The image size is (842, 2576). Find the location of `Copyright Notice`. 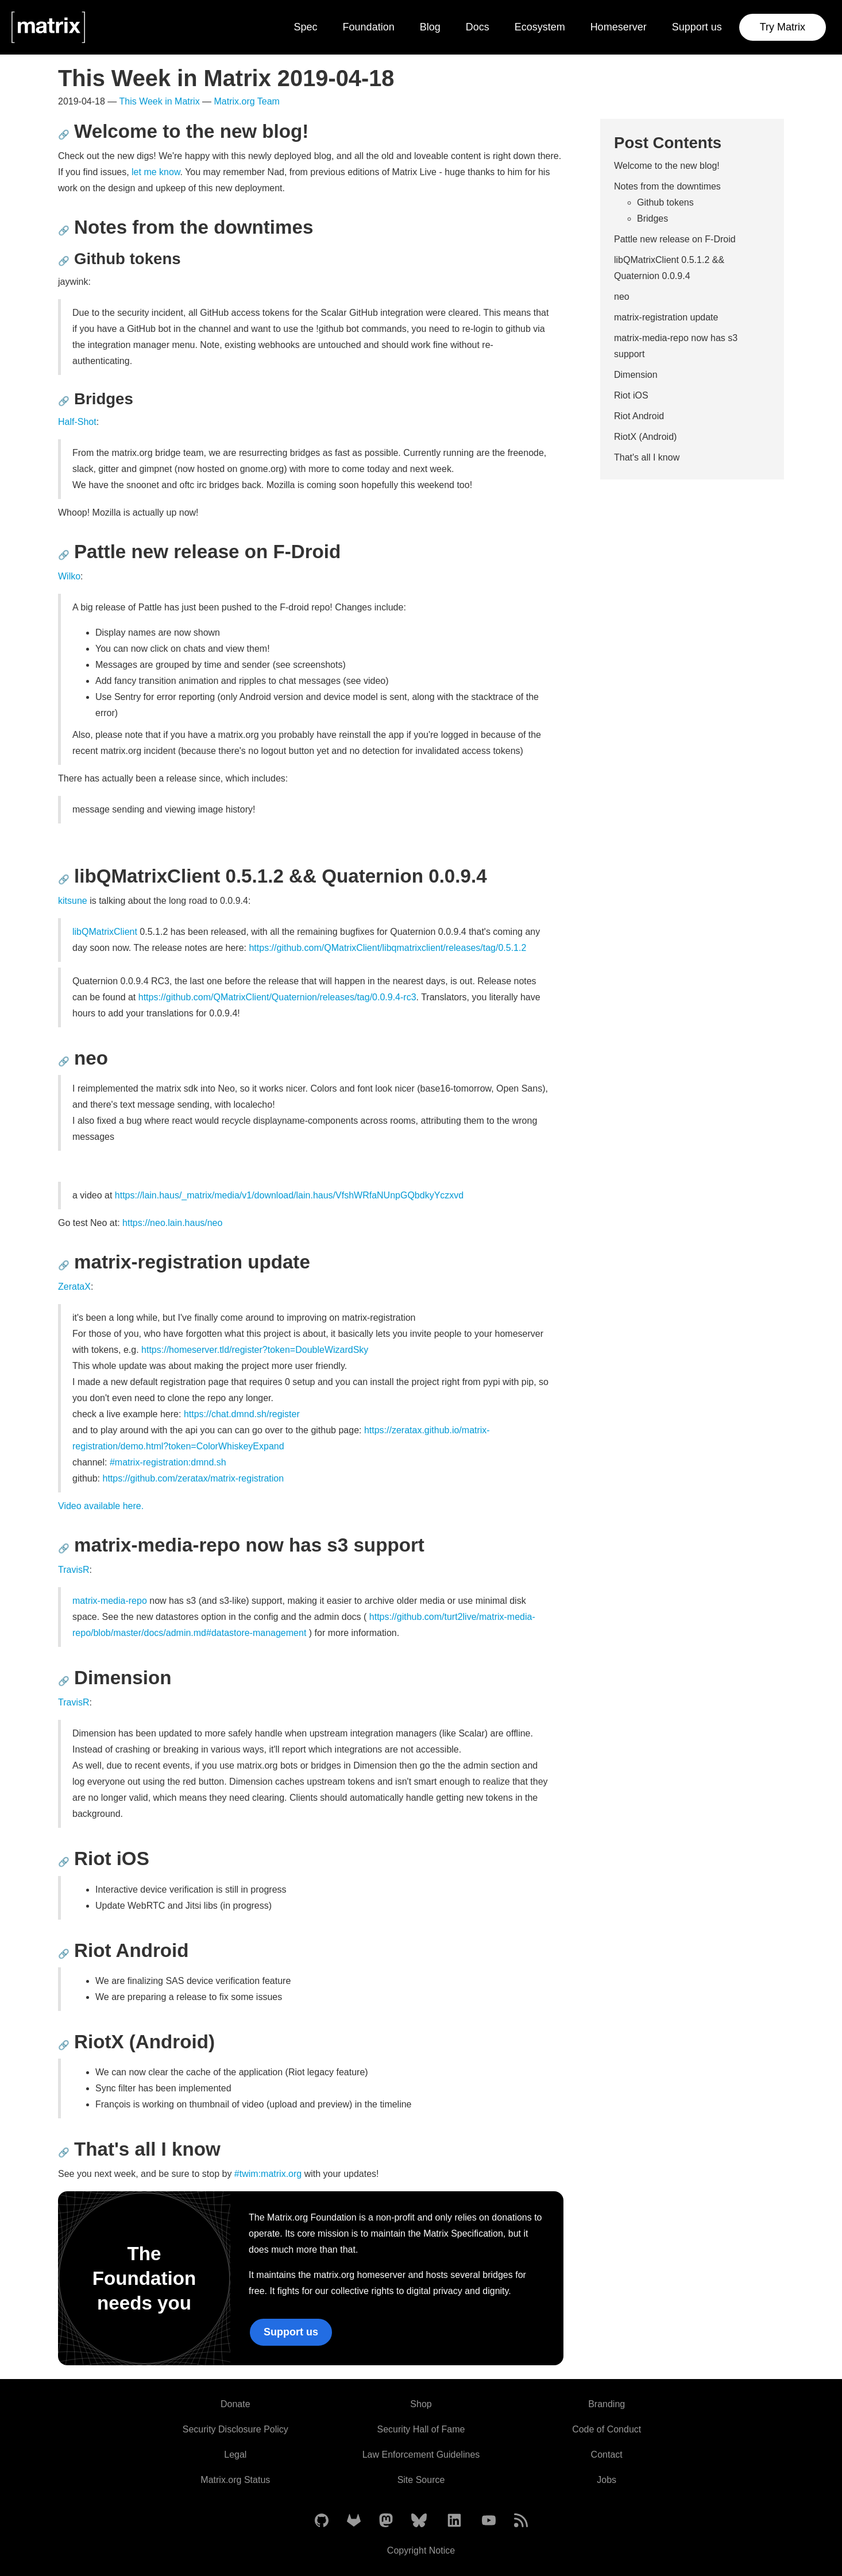

Copyright Notice is located at coordinates (421, 2550).